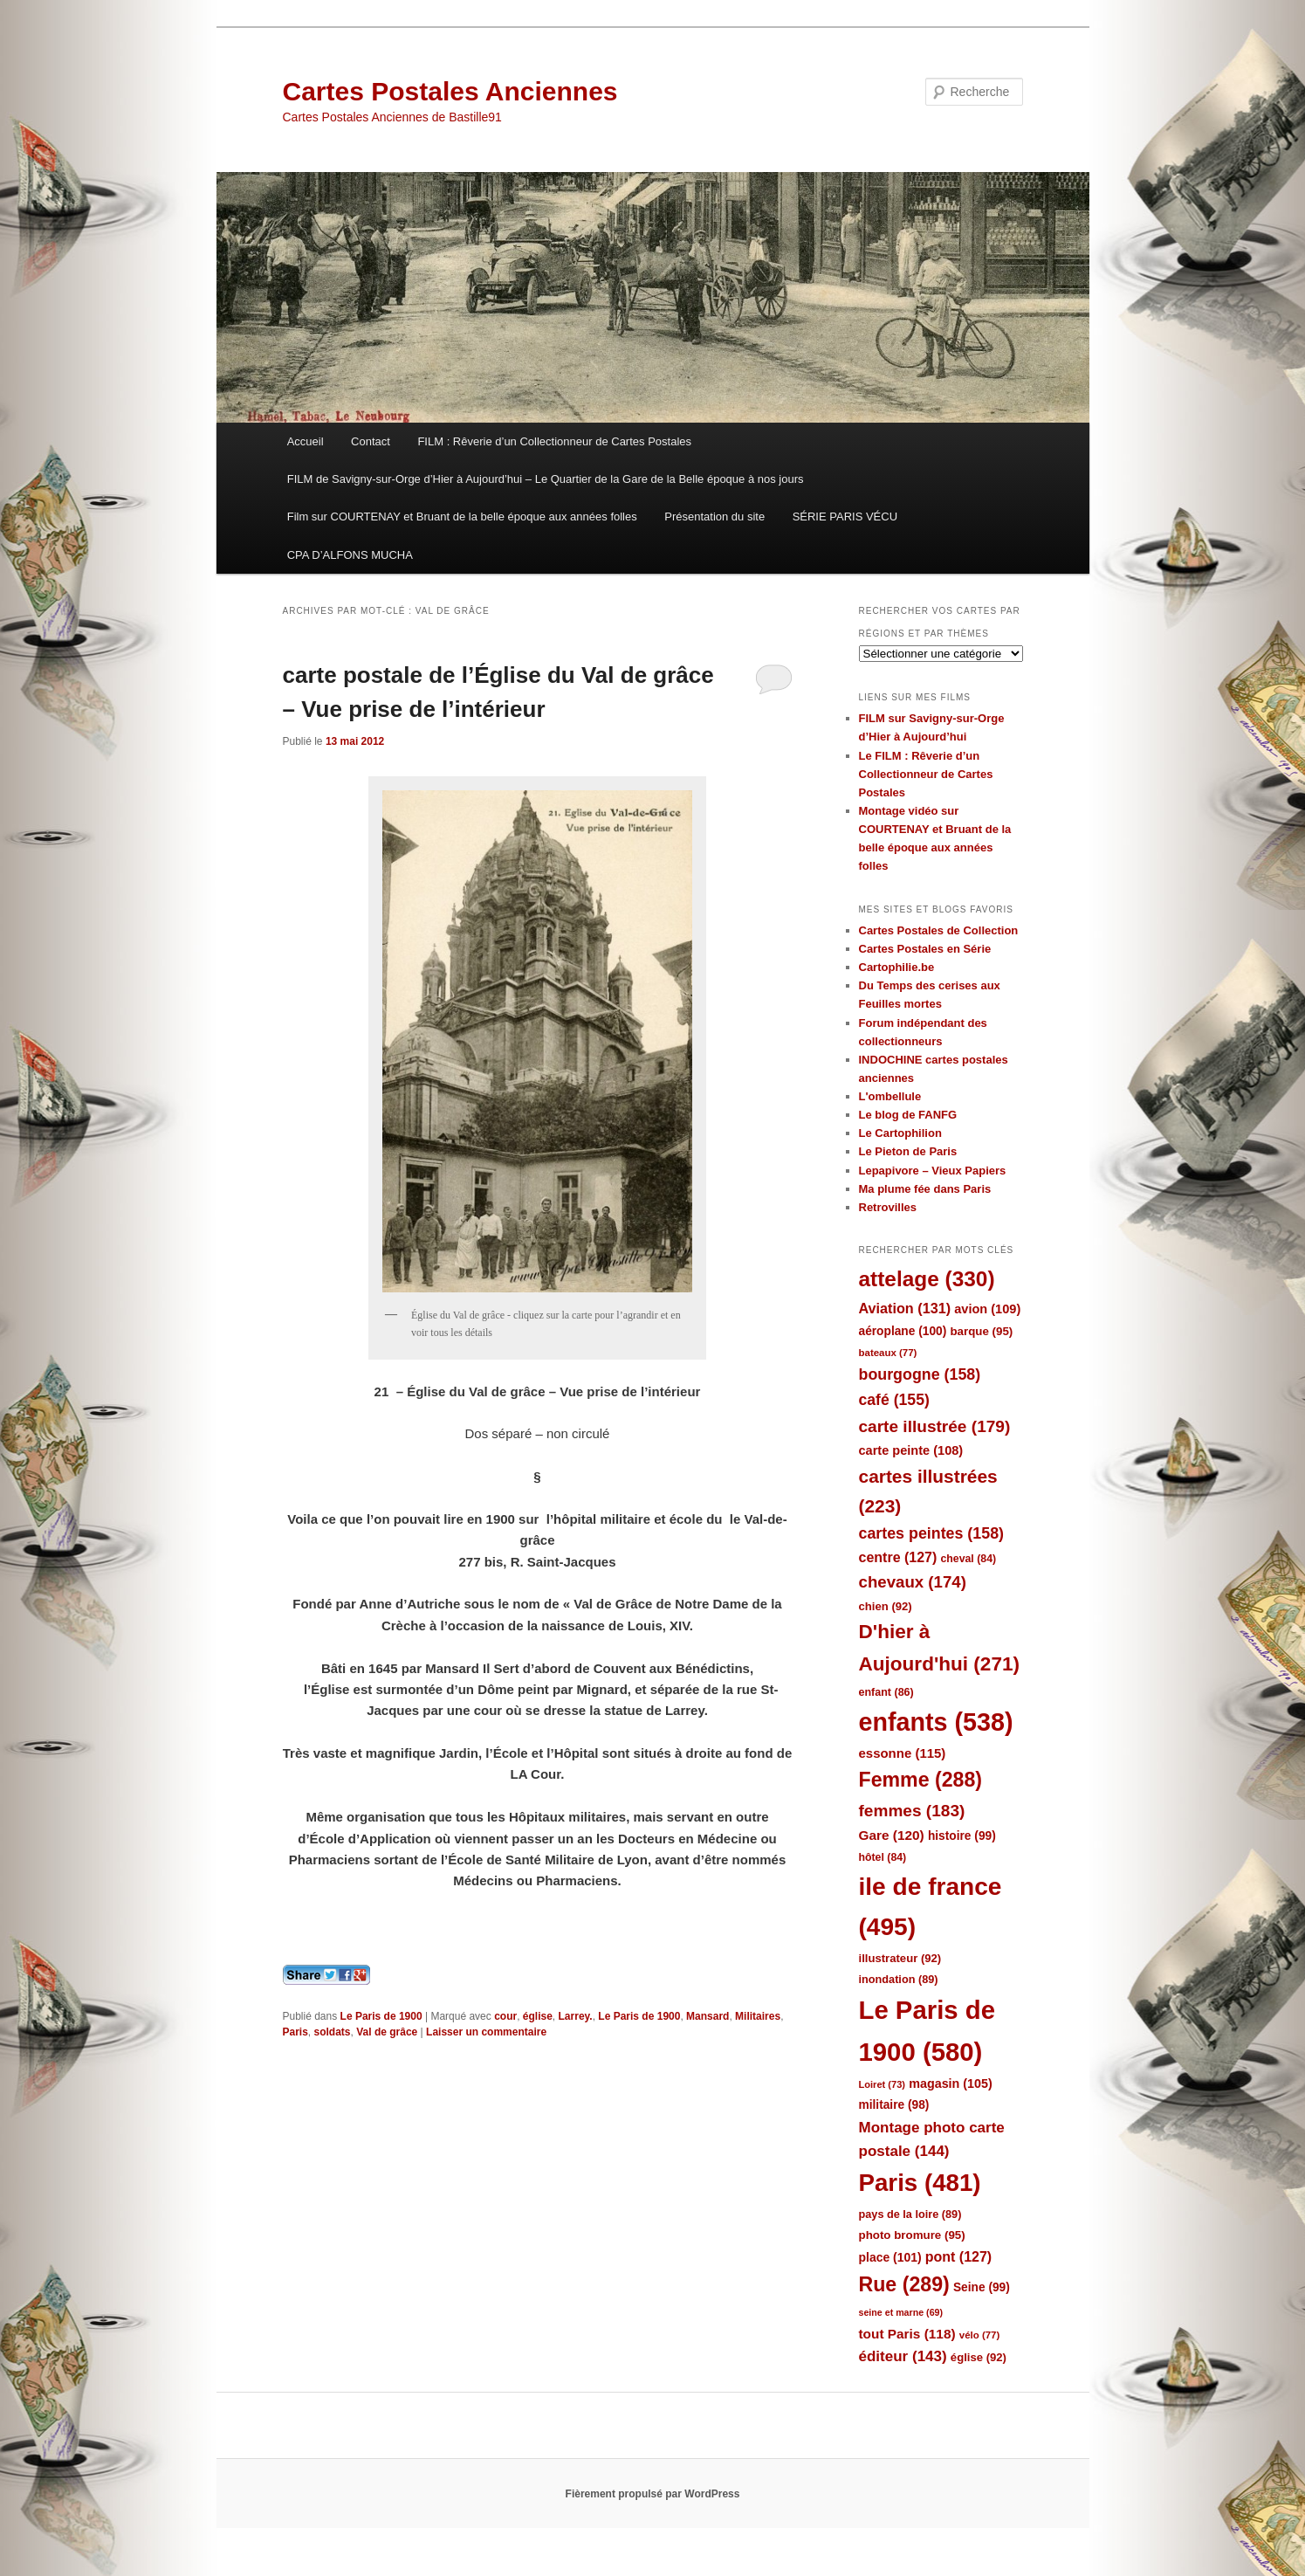 This screenshot has width=1305, height=2576. I want to click on tout Paris [tout Paris (118 éléments)], so click(907, 2333).